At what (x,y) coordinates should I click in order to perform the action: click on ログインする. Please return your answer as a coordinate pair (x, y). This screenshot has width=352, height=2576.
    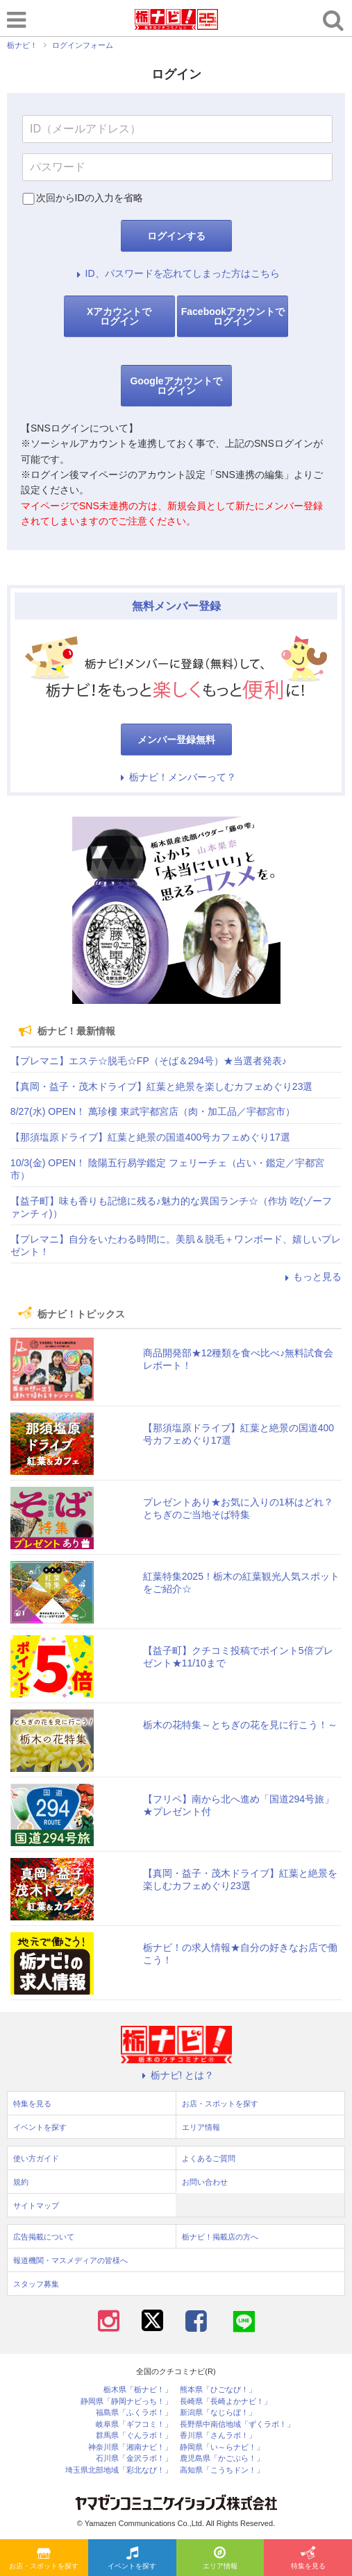
    Looking at the image, I should click on (176, 235).